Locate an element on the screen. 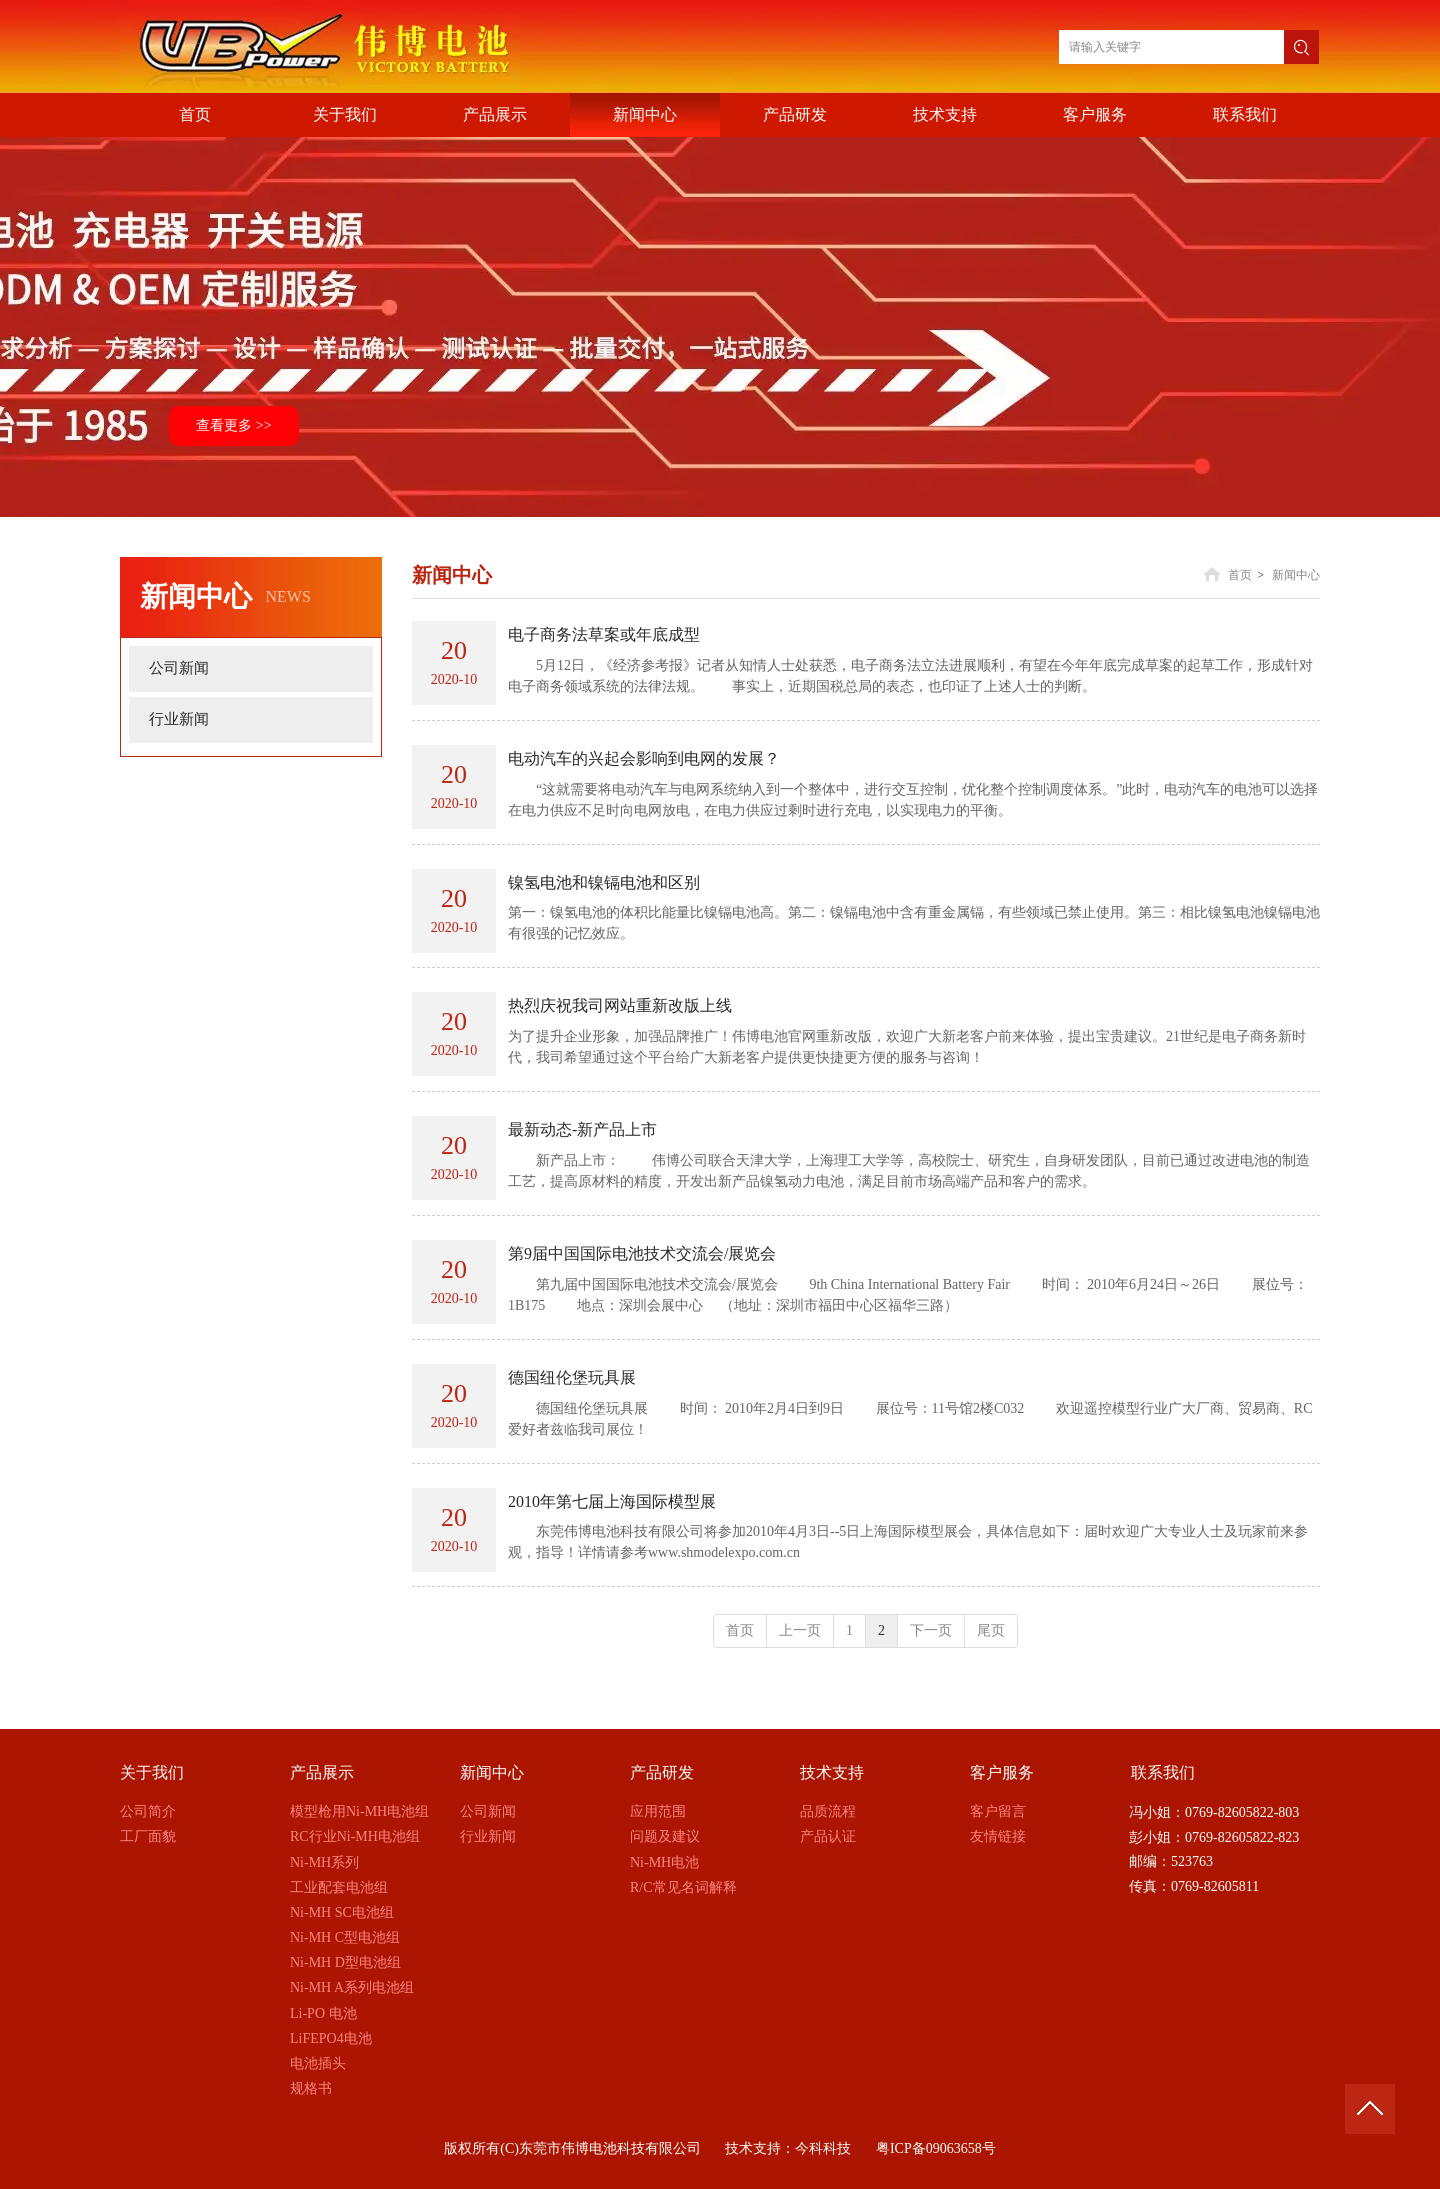 This screenshot has height=2189, width=1440. 友情链接 is located at coordinates (998, 1836).